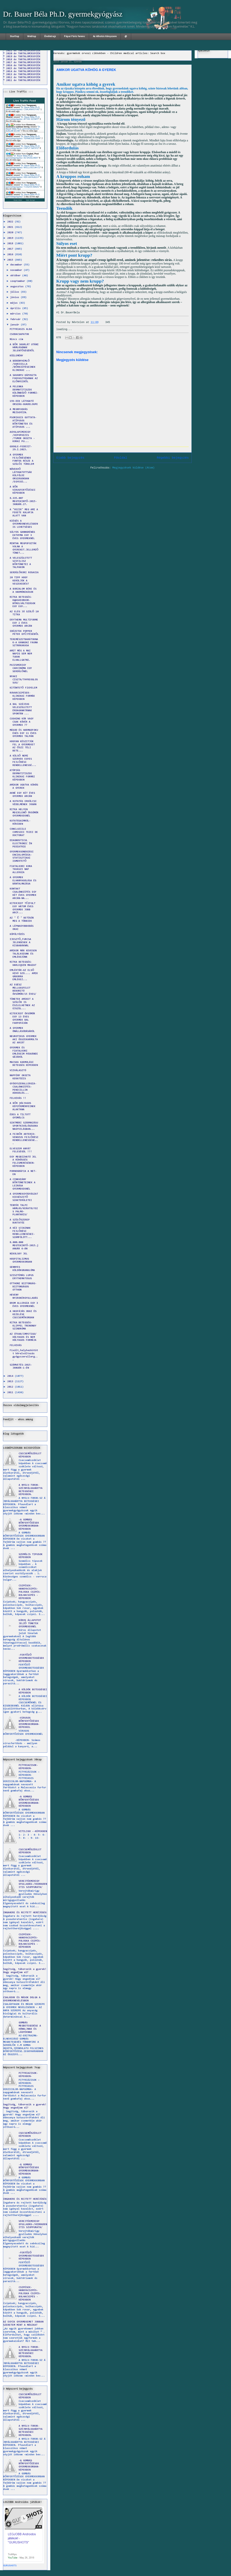 Image resolution: width=231 pixels, height=2576 pixels. Describe the element at coordinates (17, 934) in the screenshot. I see `KÖPÖLYÖZÉS` at that location.